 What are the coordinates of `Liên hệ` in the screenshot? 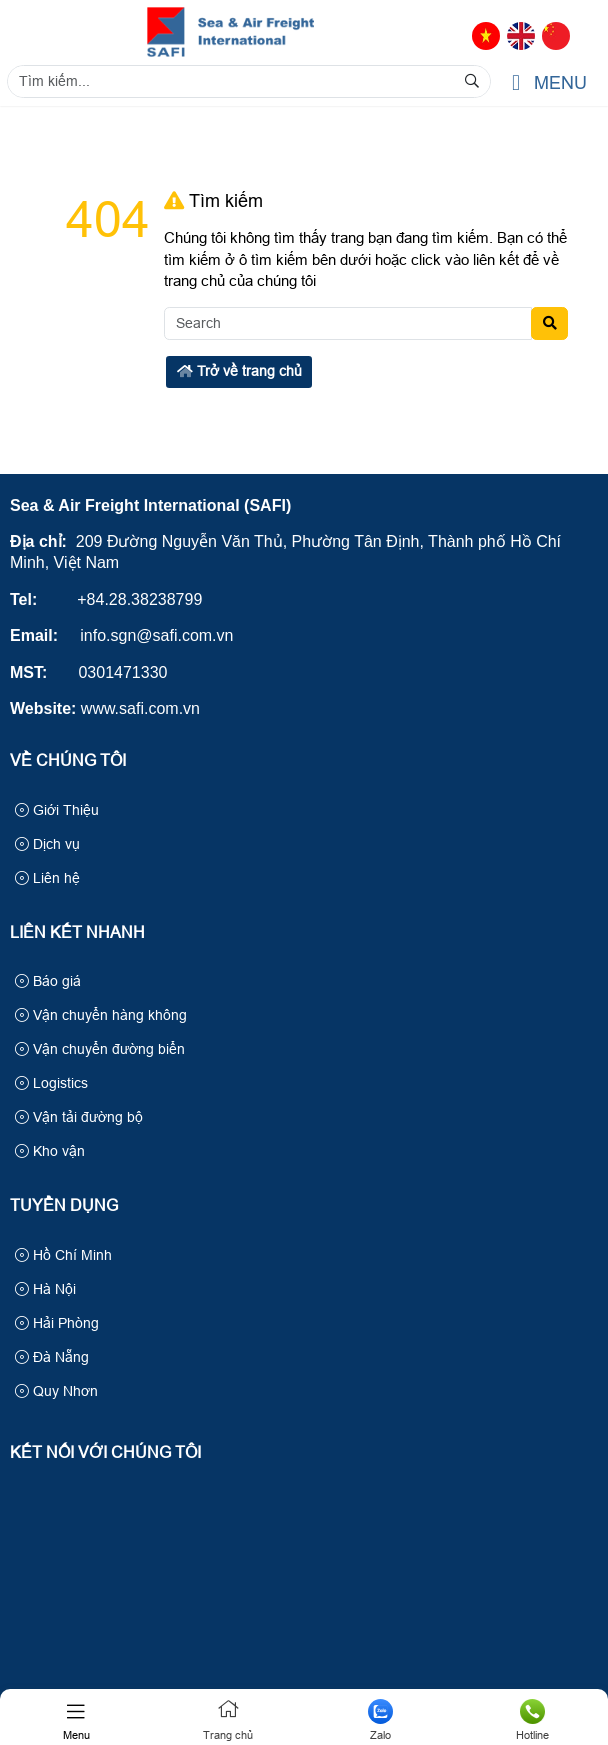 It's located at (47, 878).